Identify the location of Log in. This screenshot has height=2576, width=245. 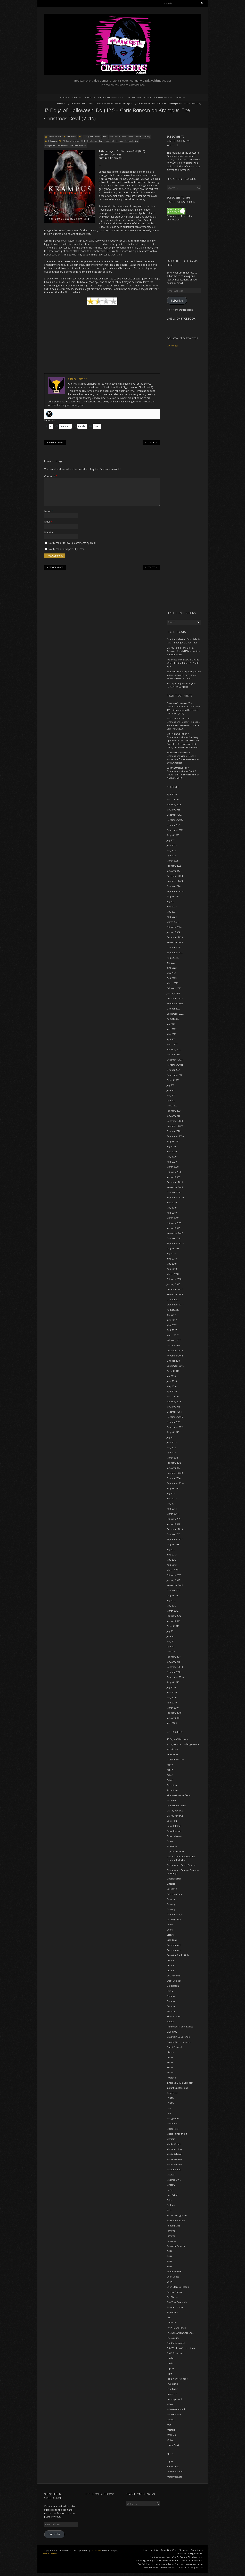
(170, 2461).